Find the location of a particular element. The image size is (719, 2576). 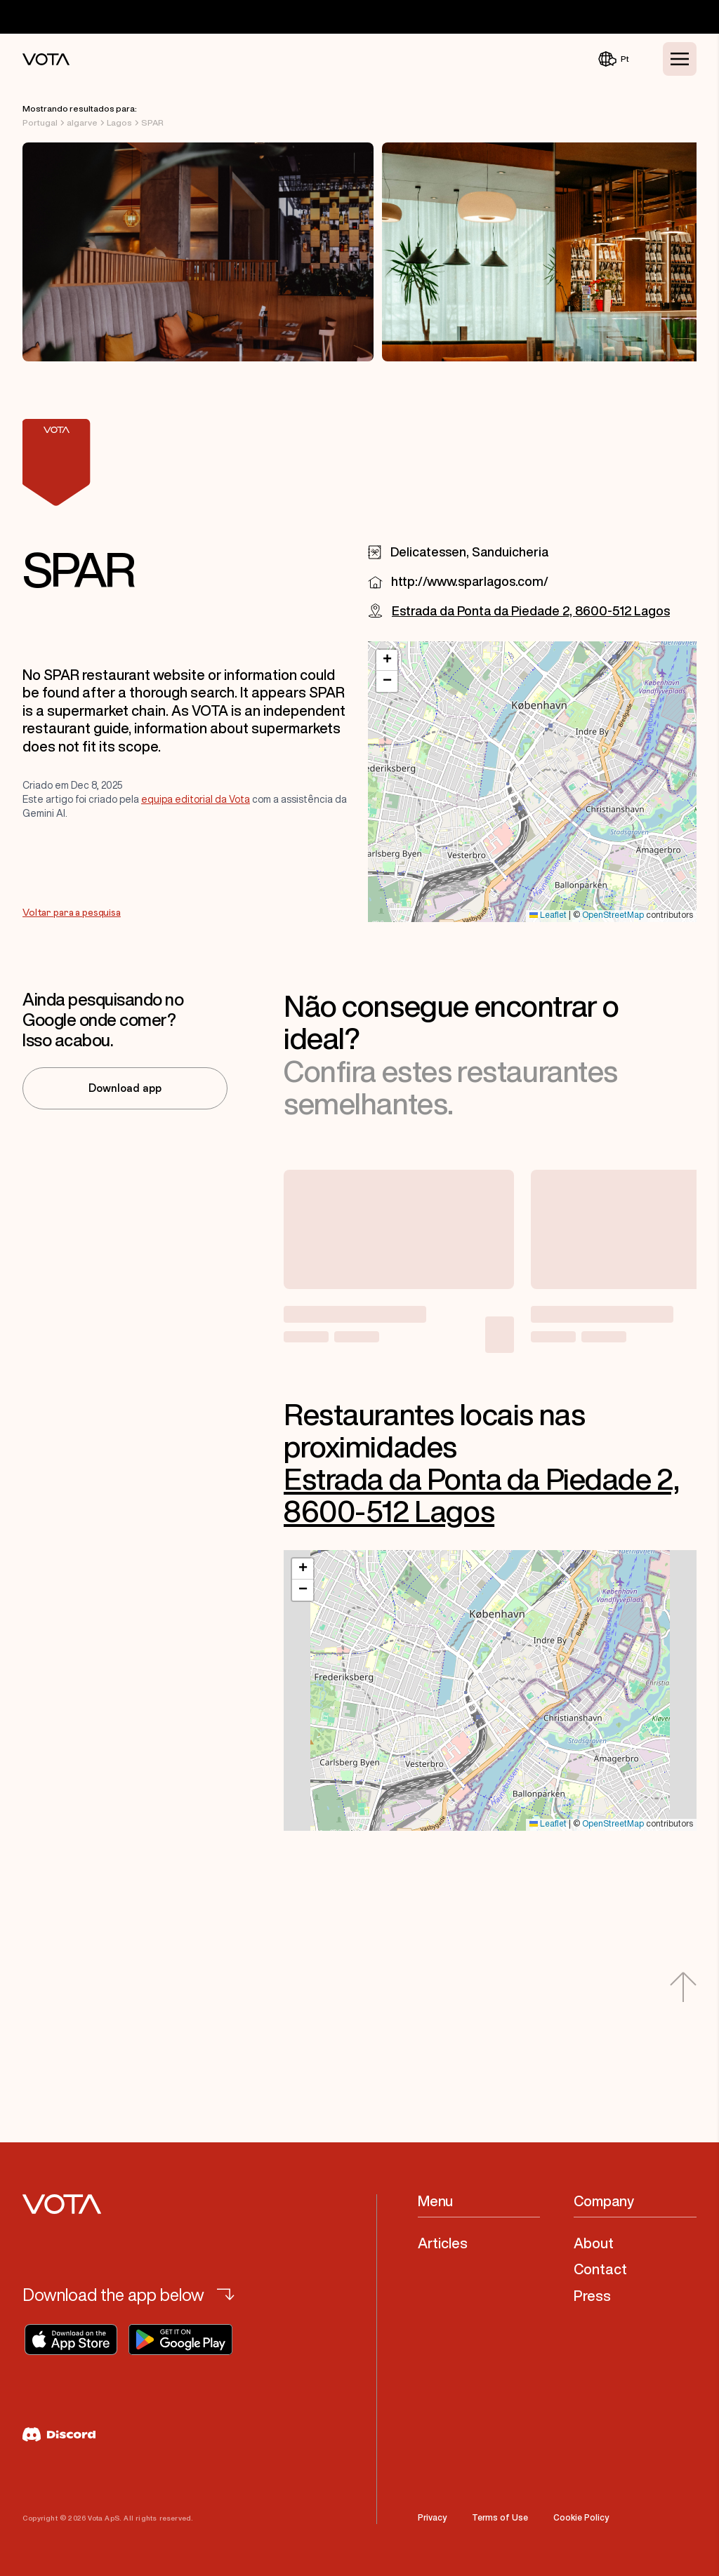

[Toggle Menu] is located at coordinates (680, 59).